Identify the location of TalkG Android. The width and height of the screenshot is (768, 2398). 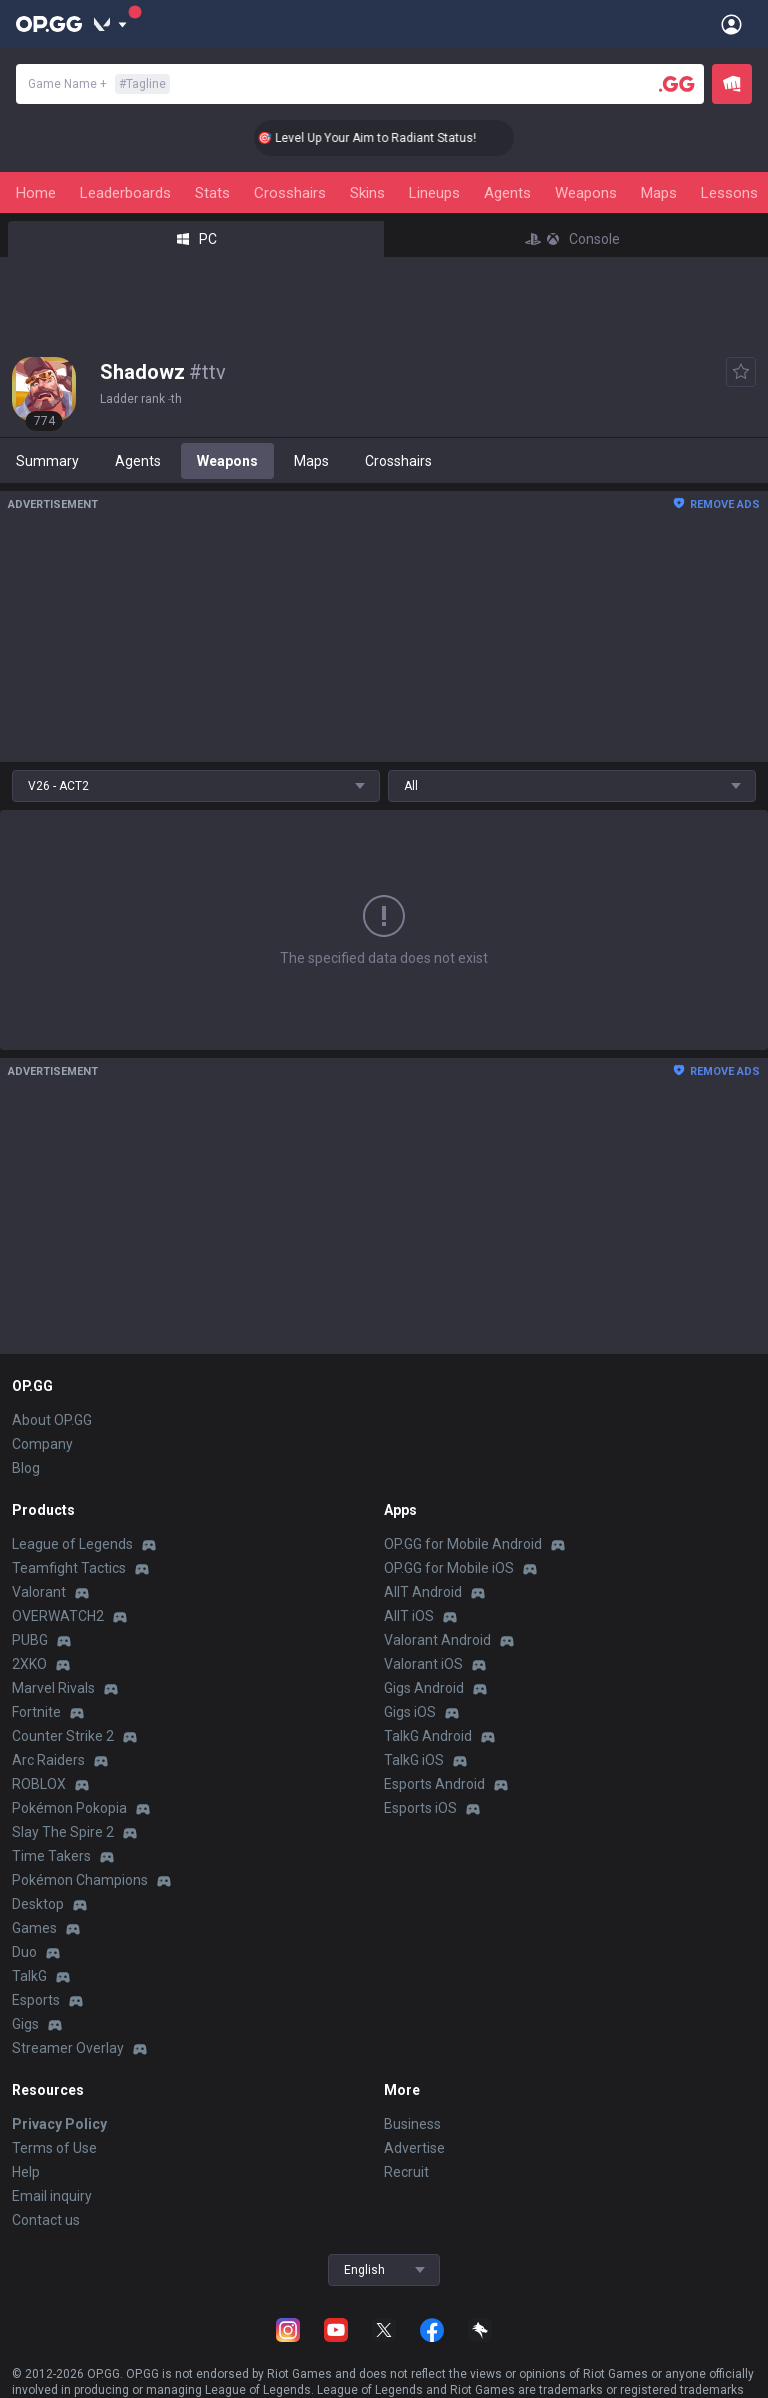
(428, 1736).